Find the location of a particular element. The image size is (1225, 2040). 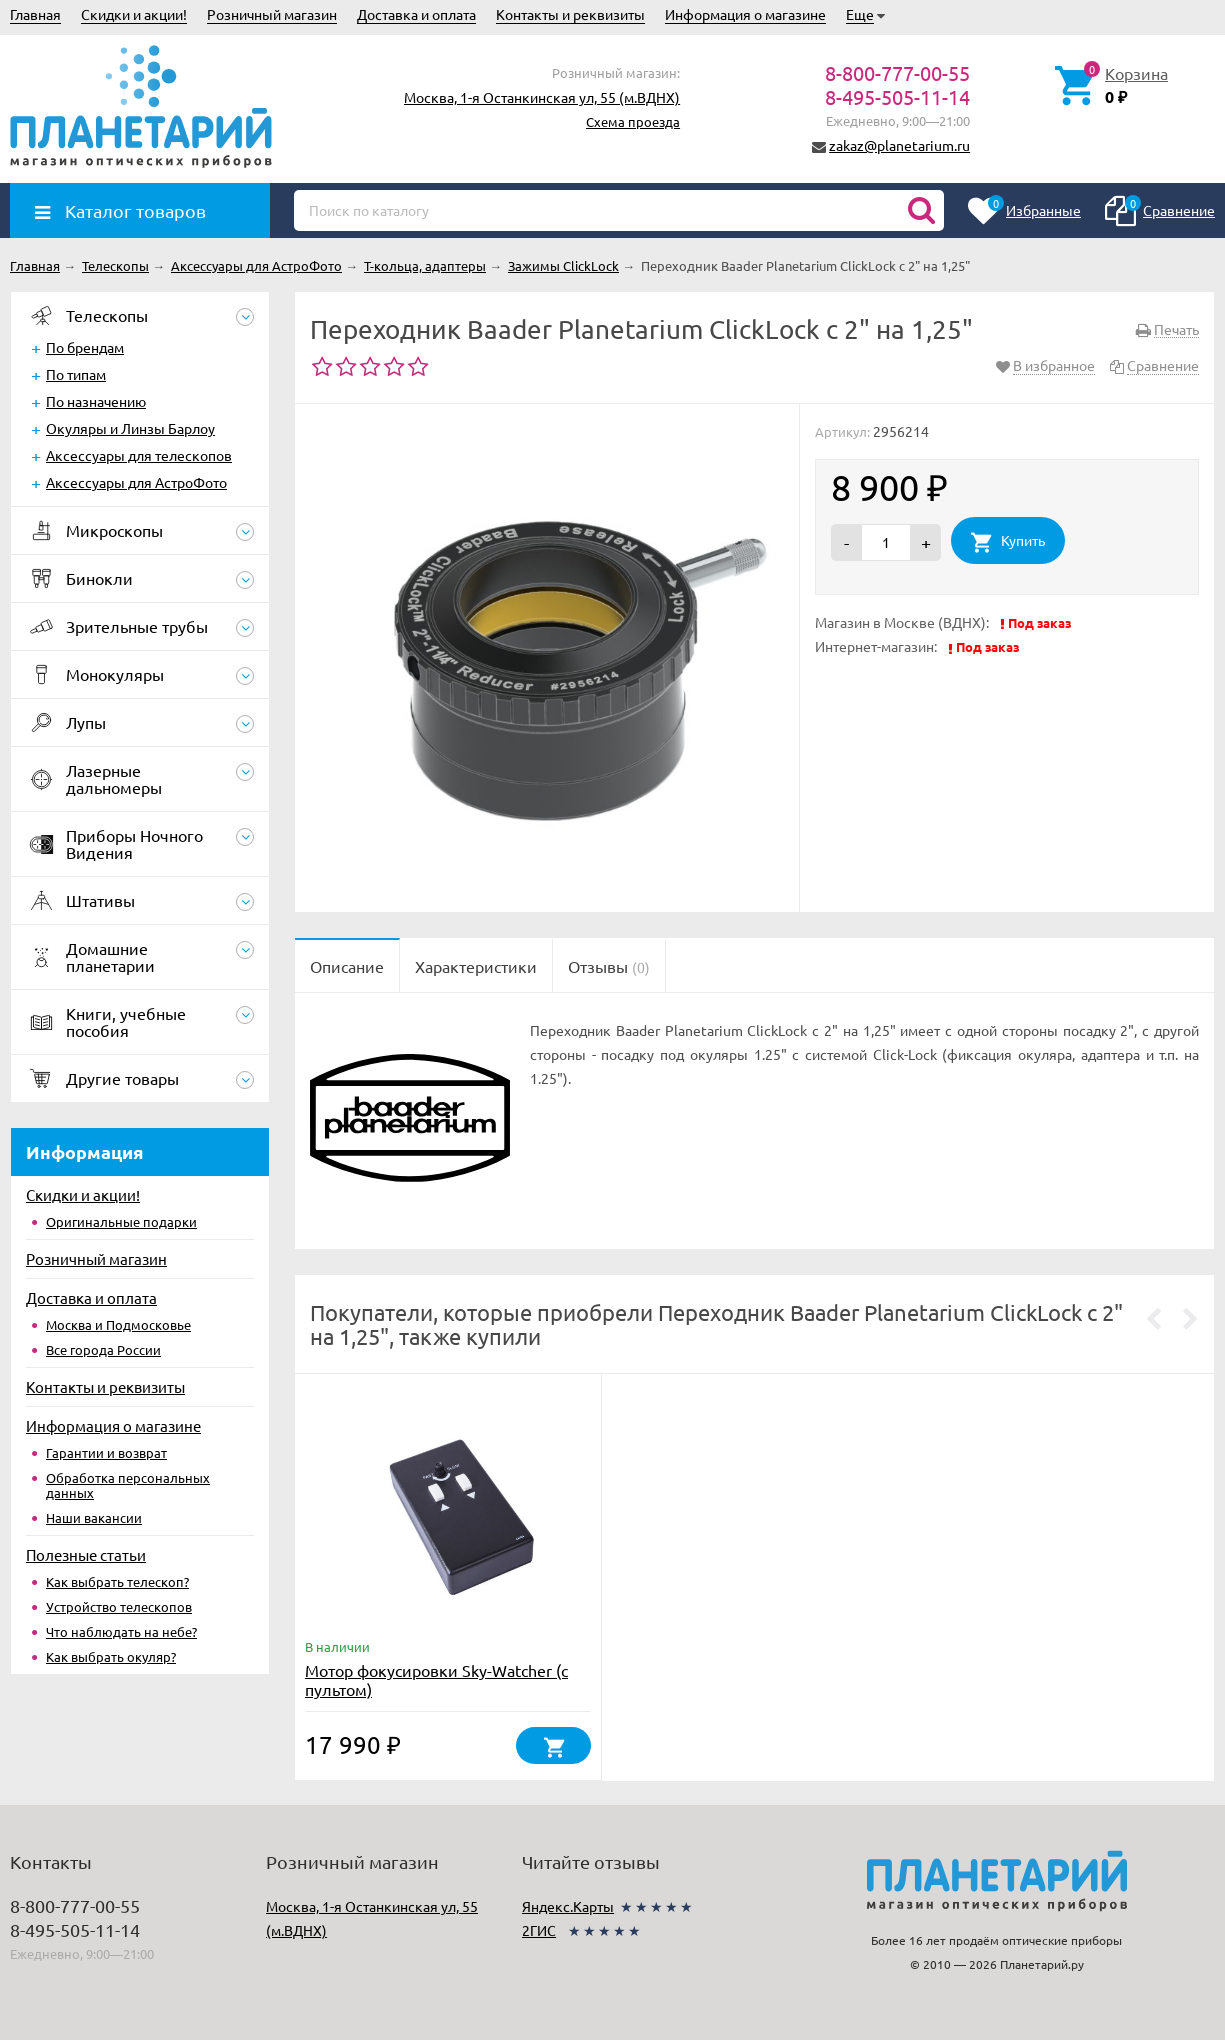

Схема проезда is located at coordinates (633, 121).